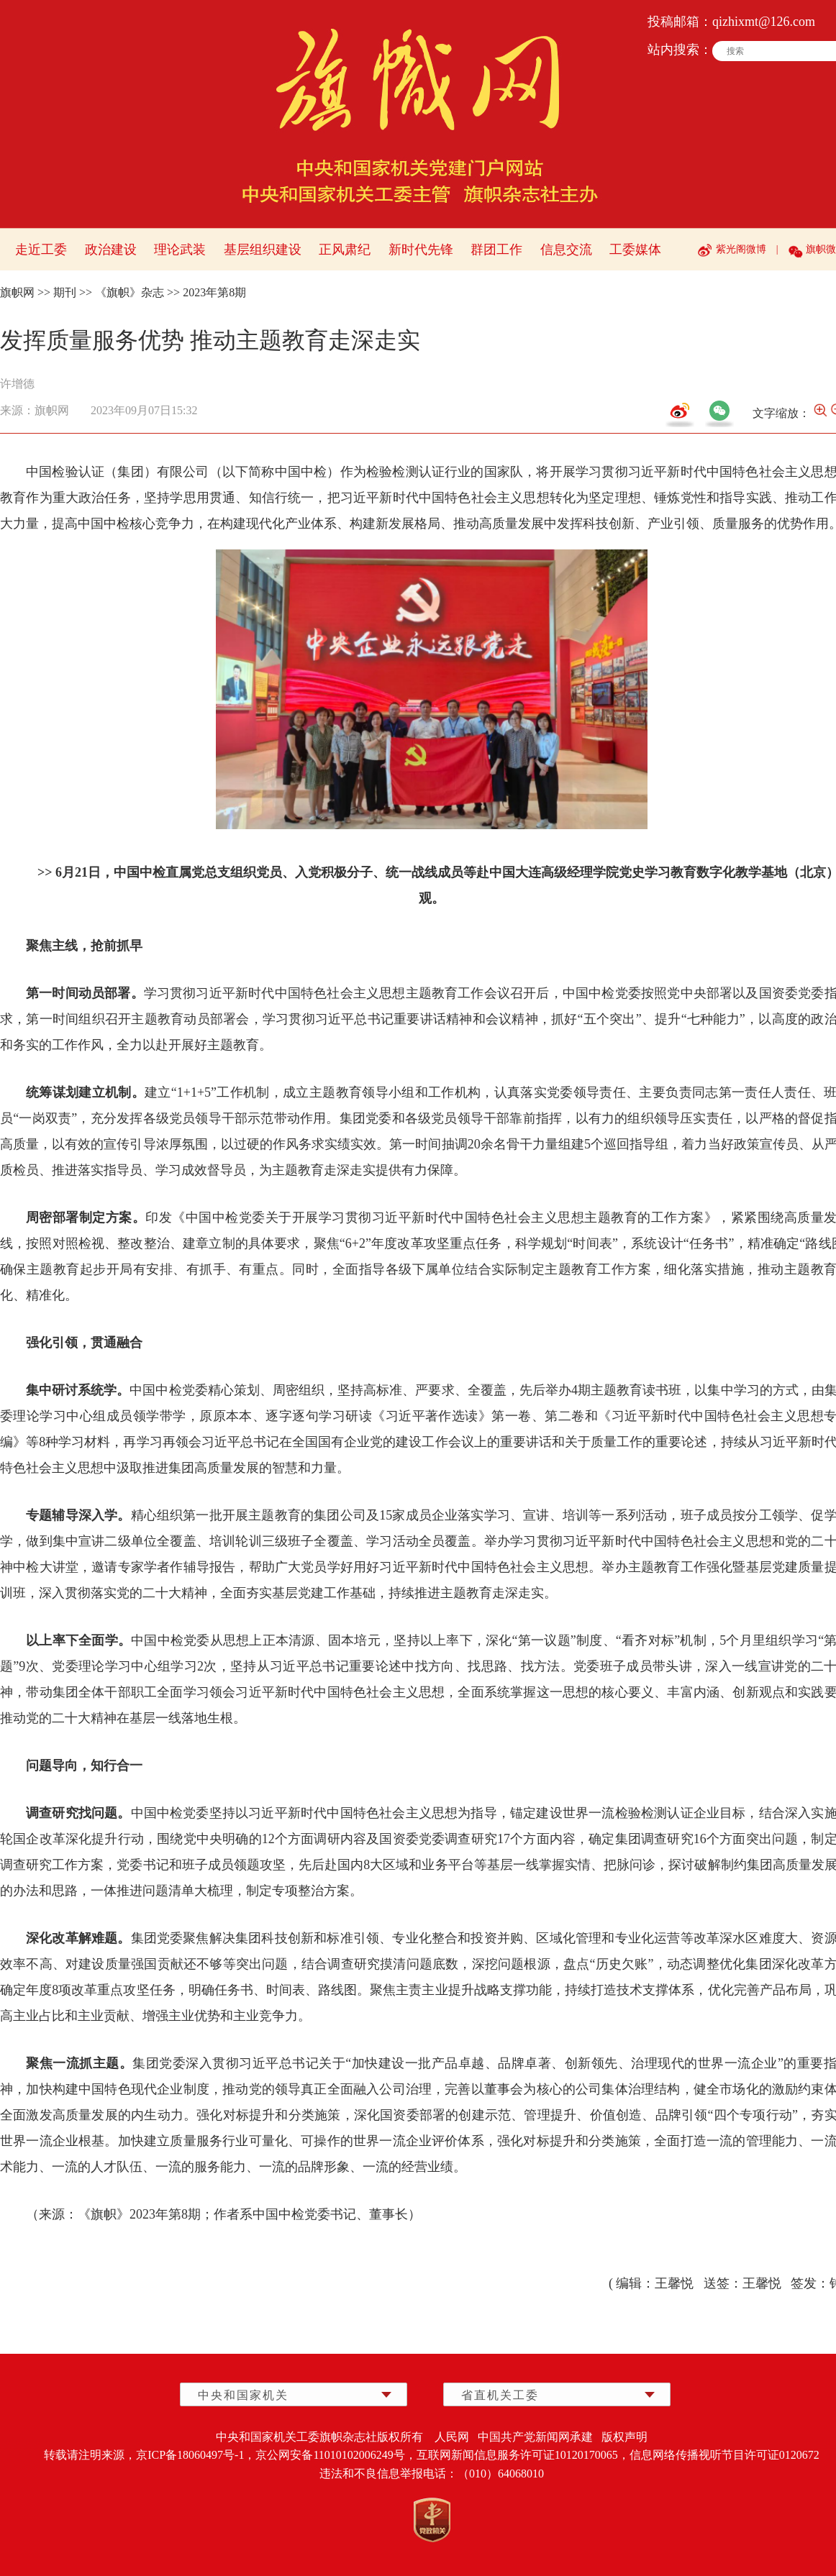 The width and height of the screenshot is (836, 2576). Describe the element at coordinates (262, 249) in the screenshot. I see `基层组织建设` at that location.